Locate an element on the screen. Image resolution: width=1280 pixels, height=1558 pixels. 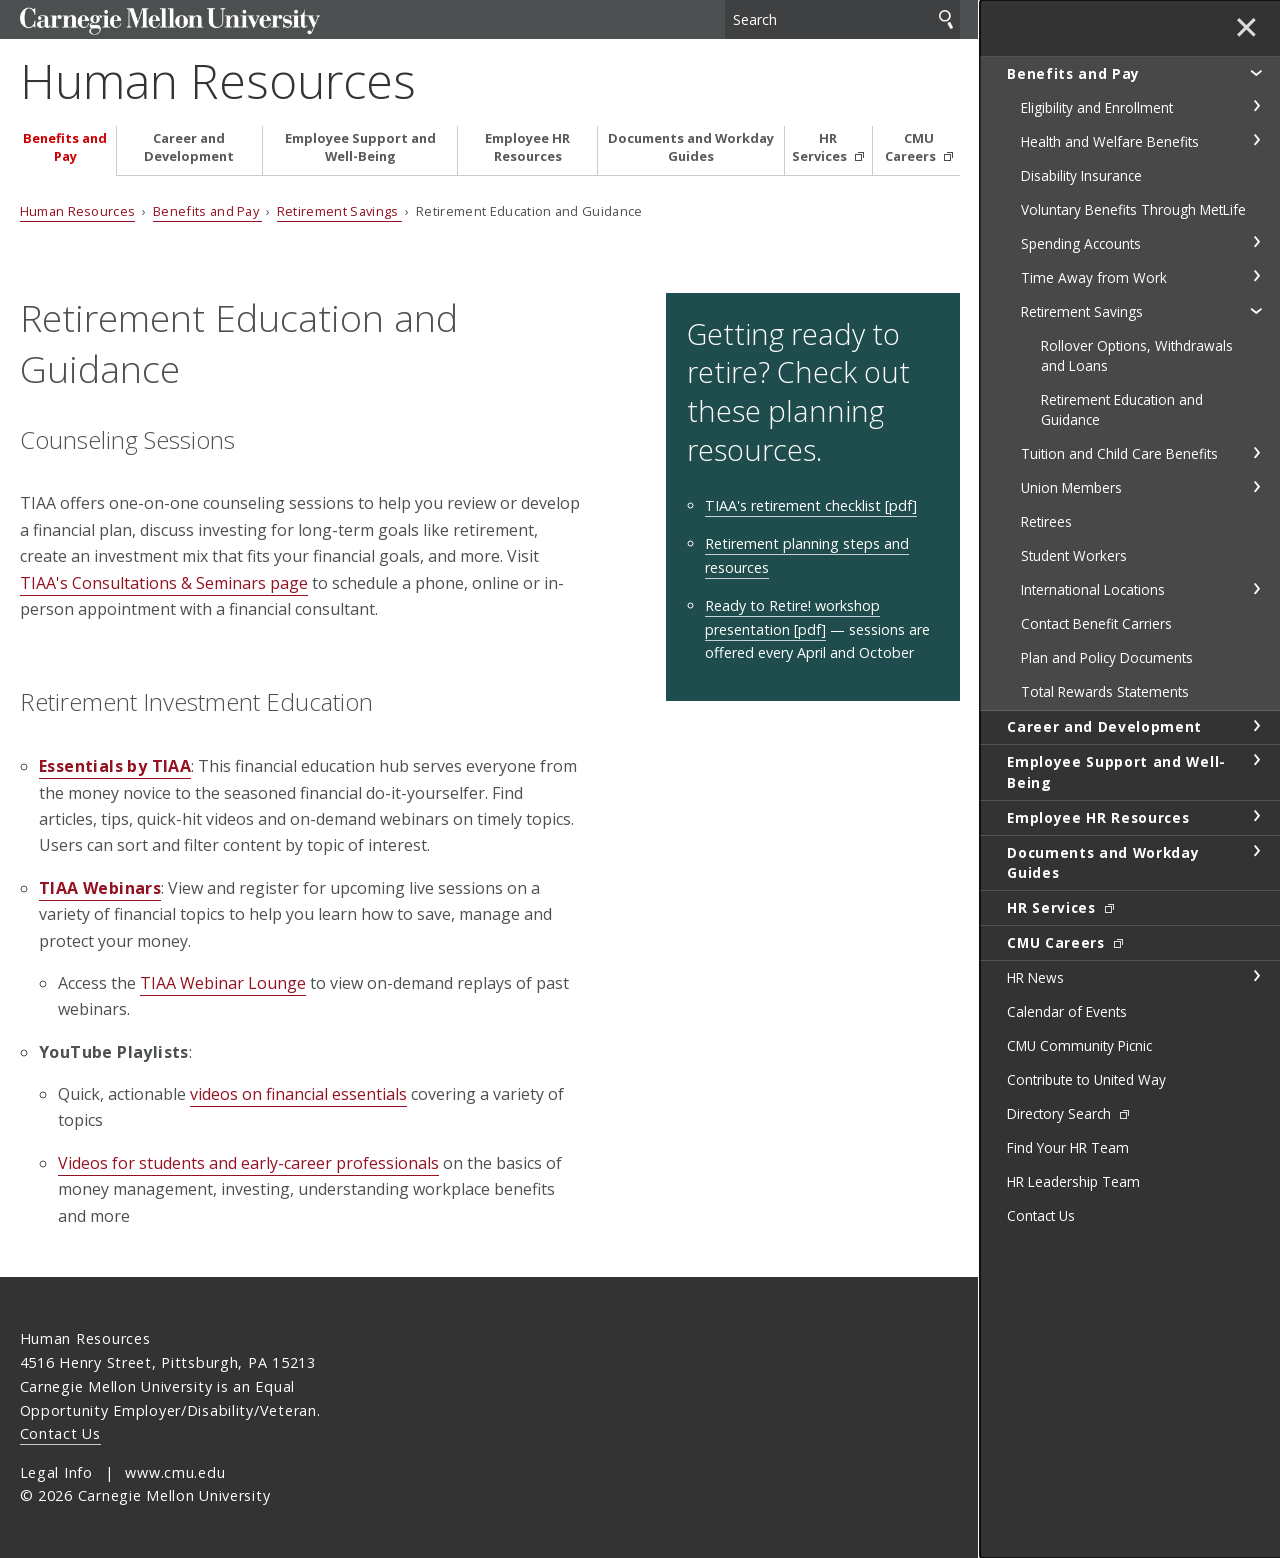
Career and Development is located at coordinates (189, 147).